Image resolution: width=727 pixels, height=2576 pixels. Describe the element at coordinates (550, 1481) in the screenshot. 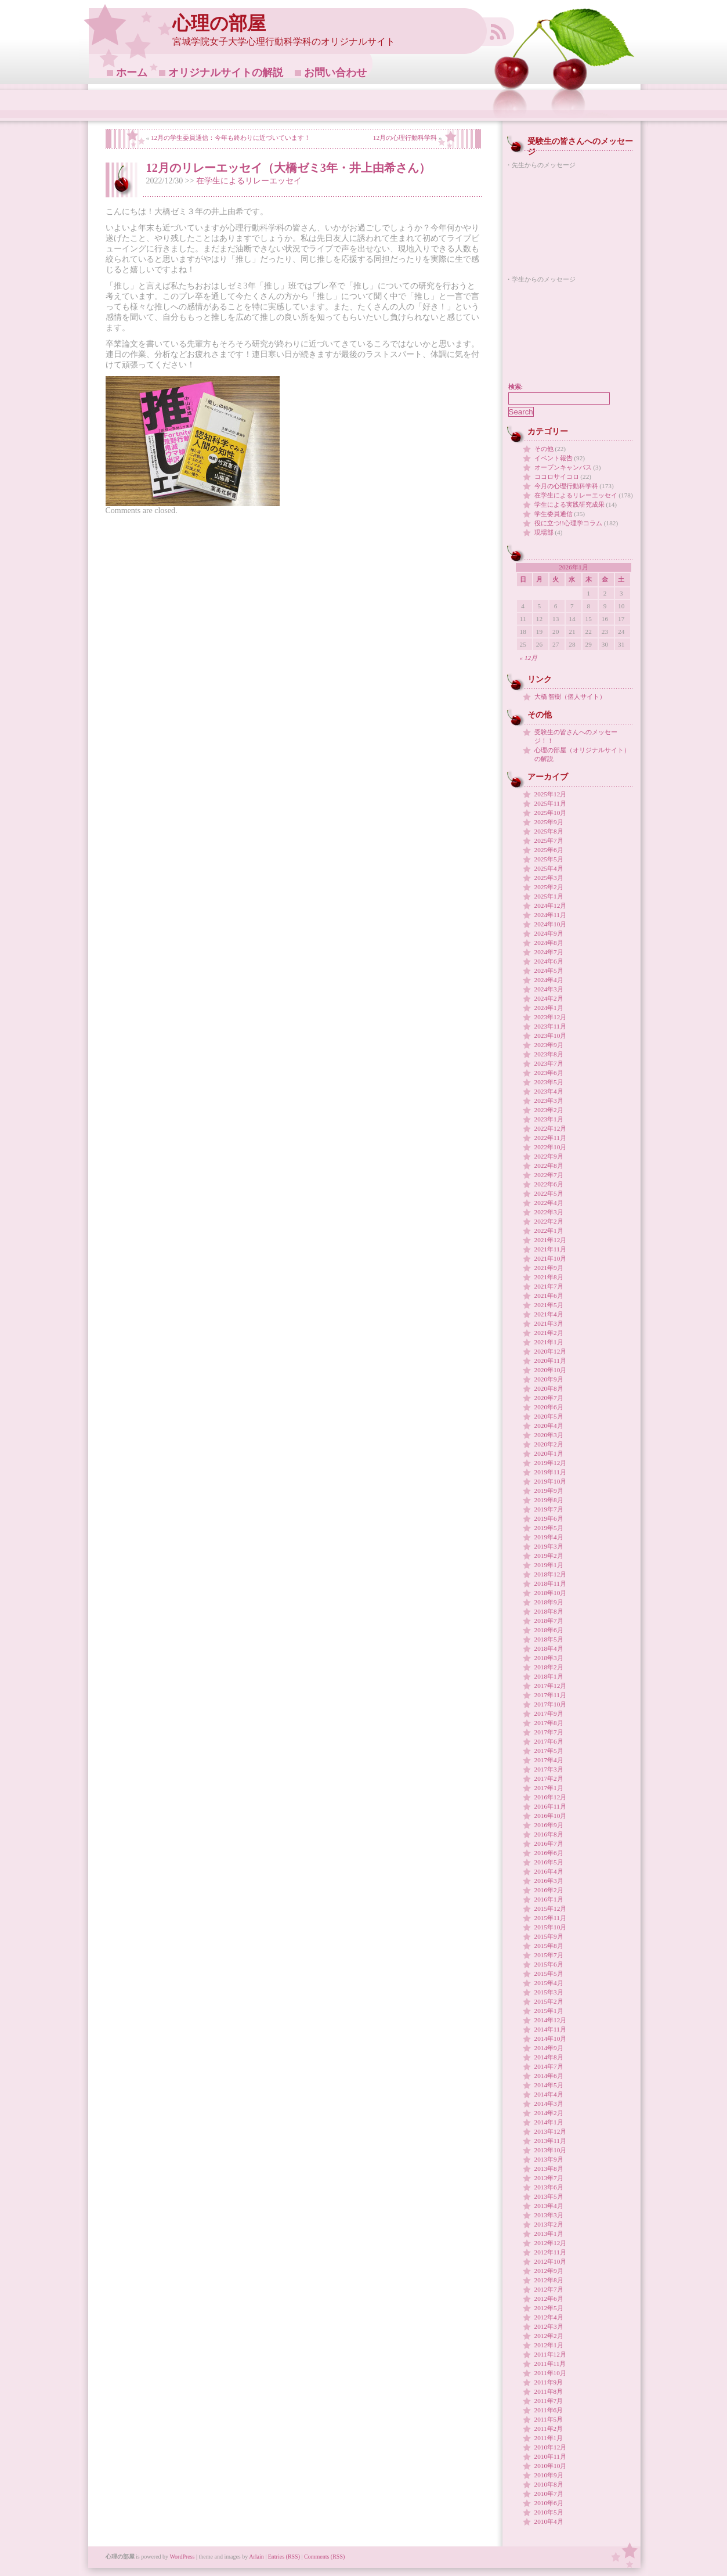

I see `2019年10月` at that location.